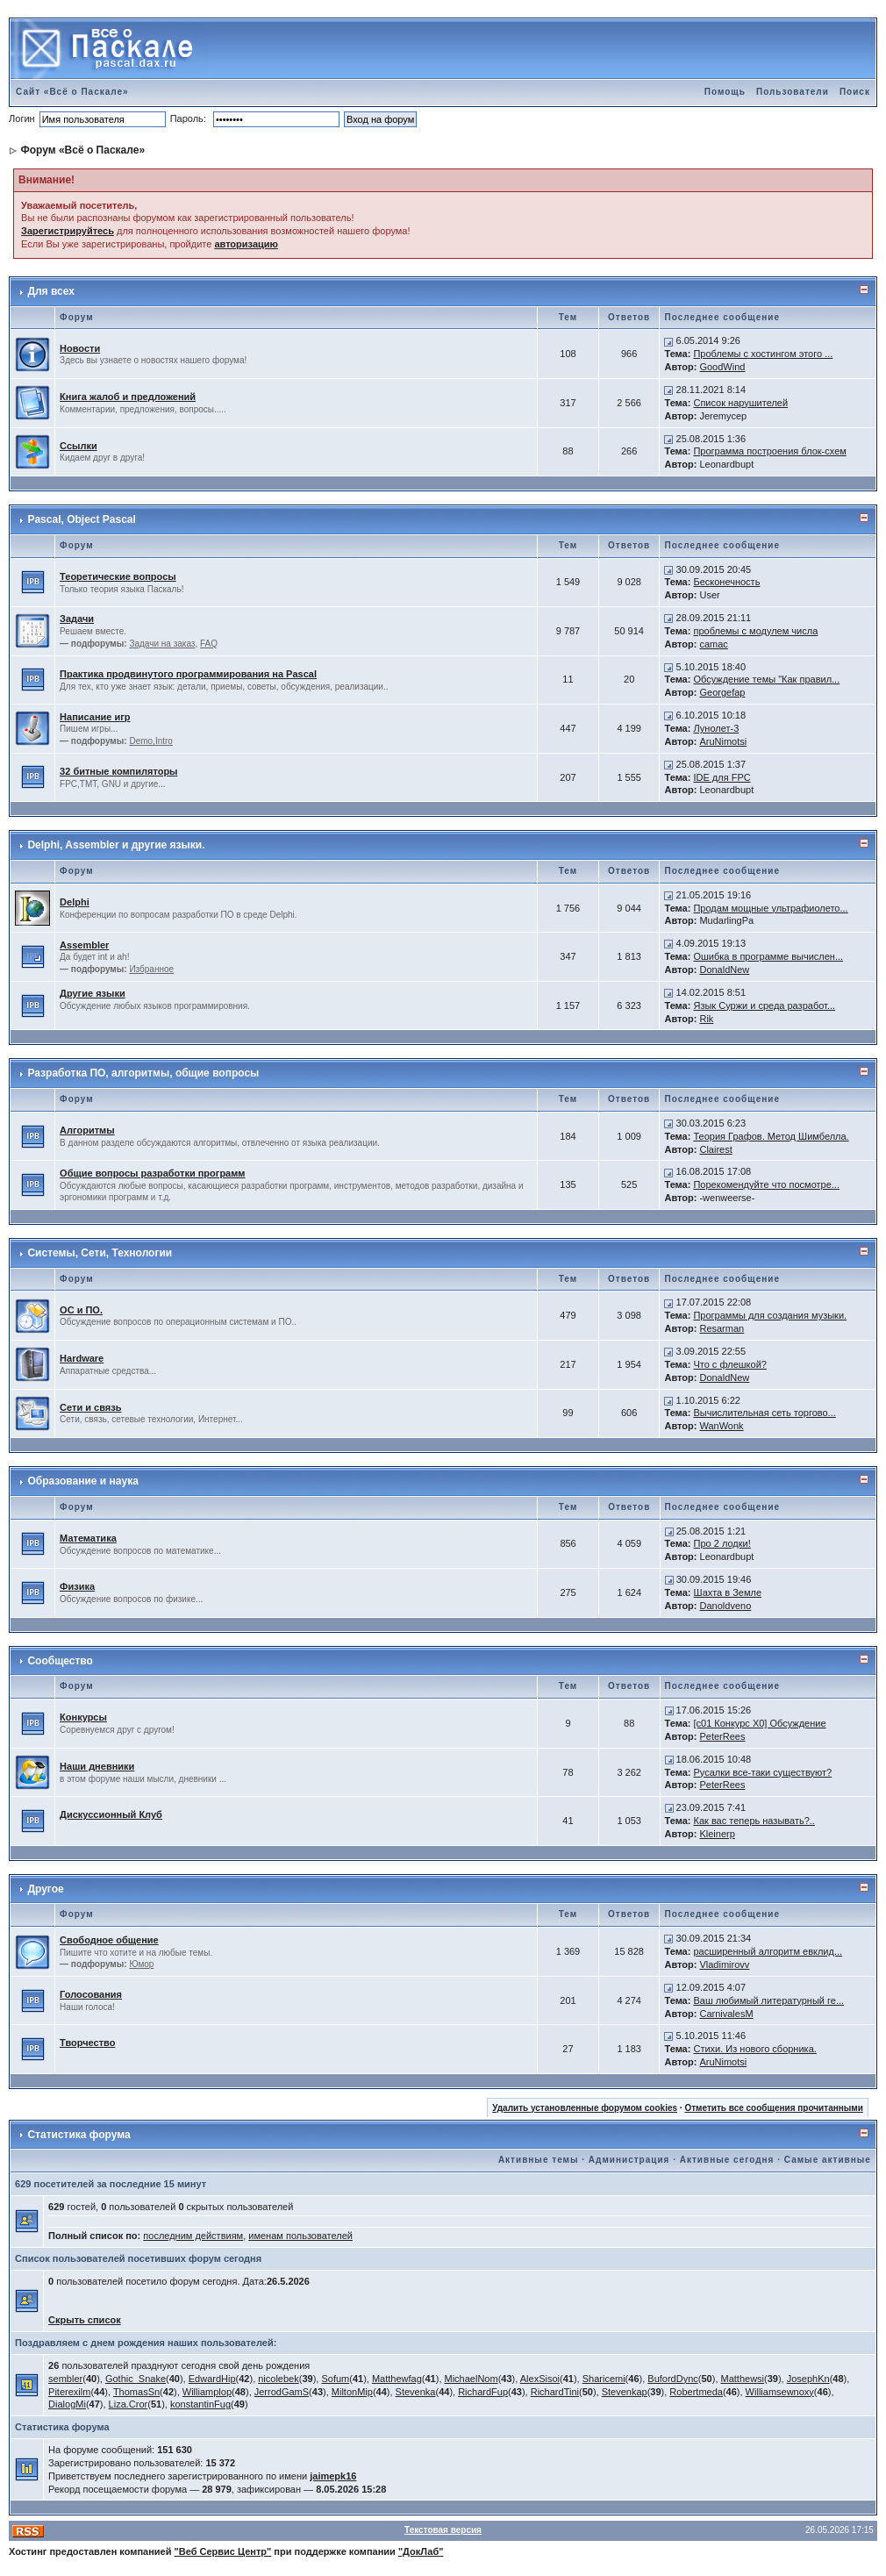 The image size is (886, 2576). Describe the element at coordinates (300, 2235) in the screenshot. I see `именам пользователей` at that location.